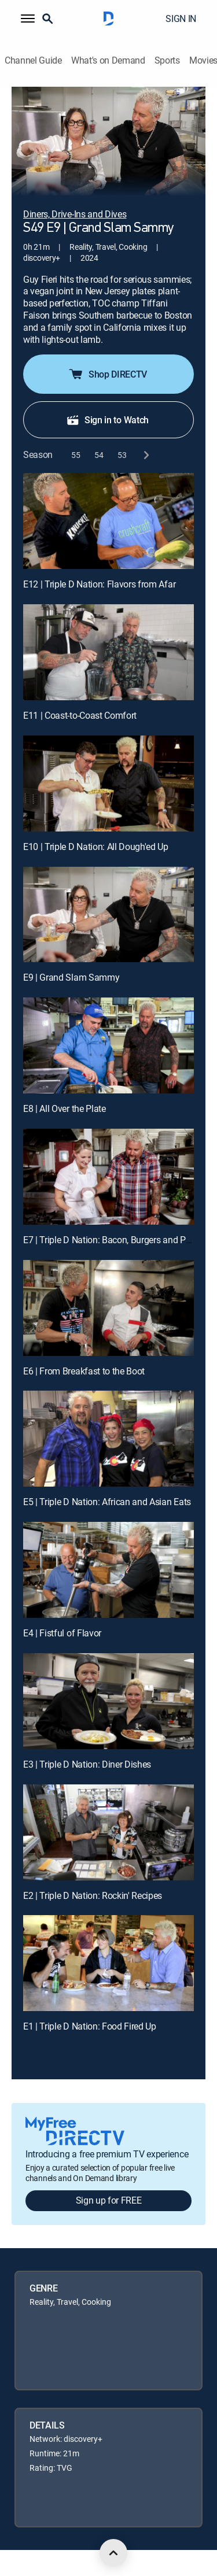 The width and height of the screenshot is (217, 2576). I want to click on E1 | Triple D Nation: Food Fired Up, so click(89, 2026).